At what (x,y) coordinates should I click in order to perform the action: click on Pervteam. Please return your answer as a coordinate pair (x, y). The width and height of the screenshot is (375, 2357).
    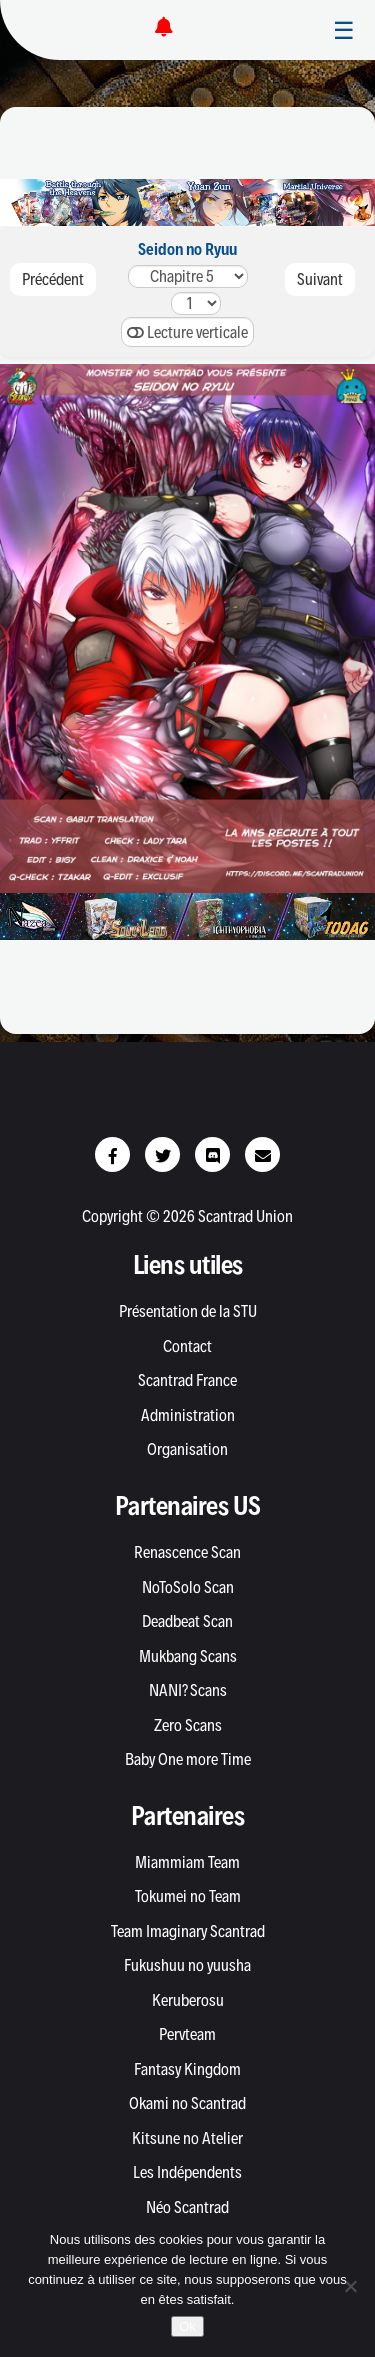
    Looking at the image, I should click on (187, 2034).